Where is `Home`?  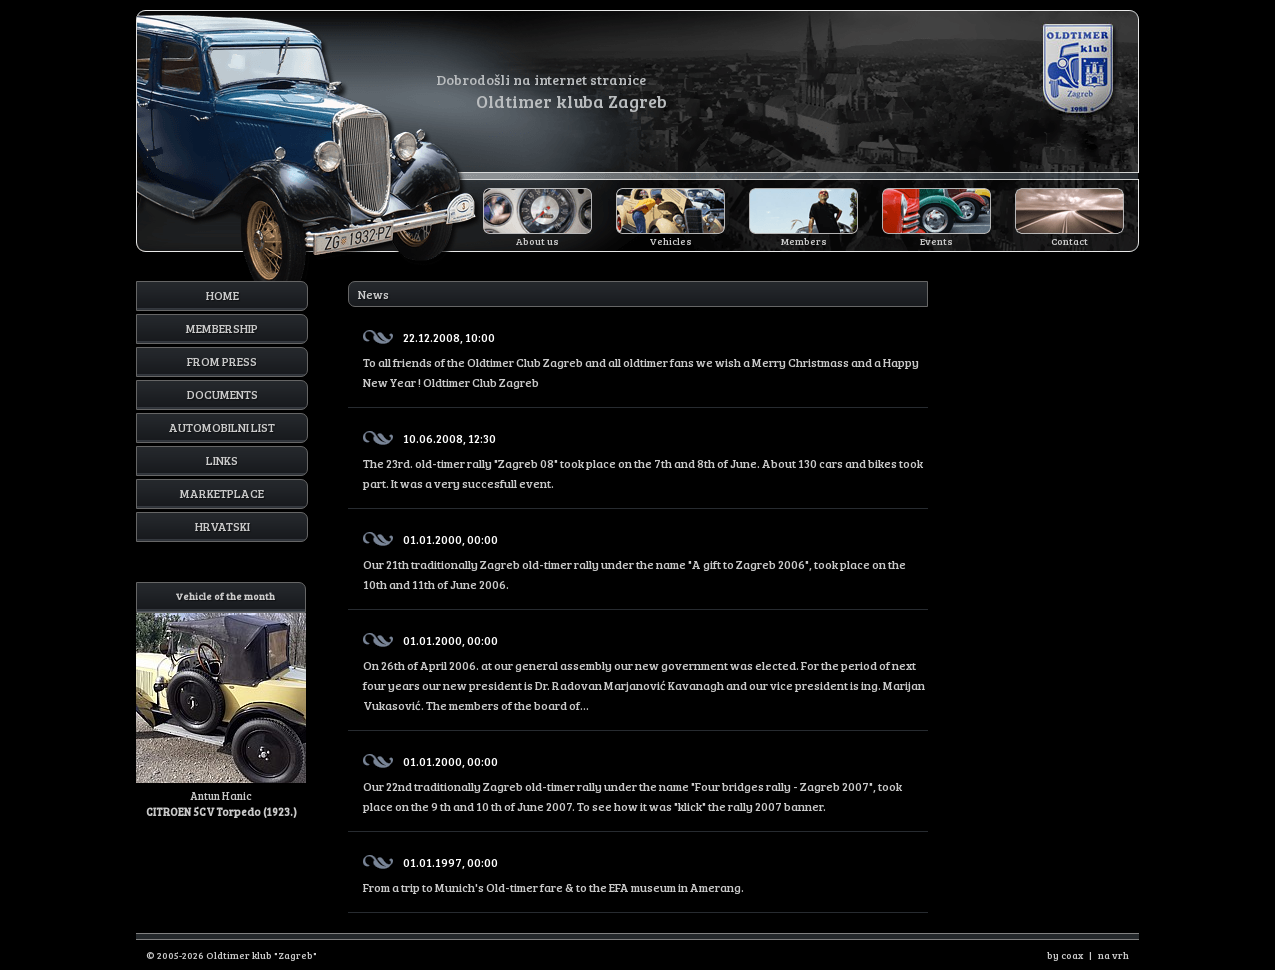 Home is located at coordinates (222, 295).